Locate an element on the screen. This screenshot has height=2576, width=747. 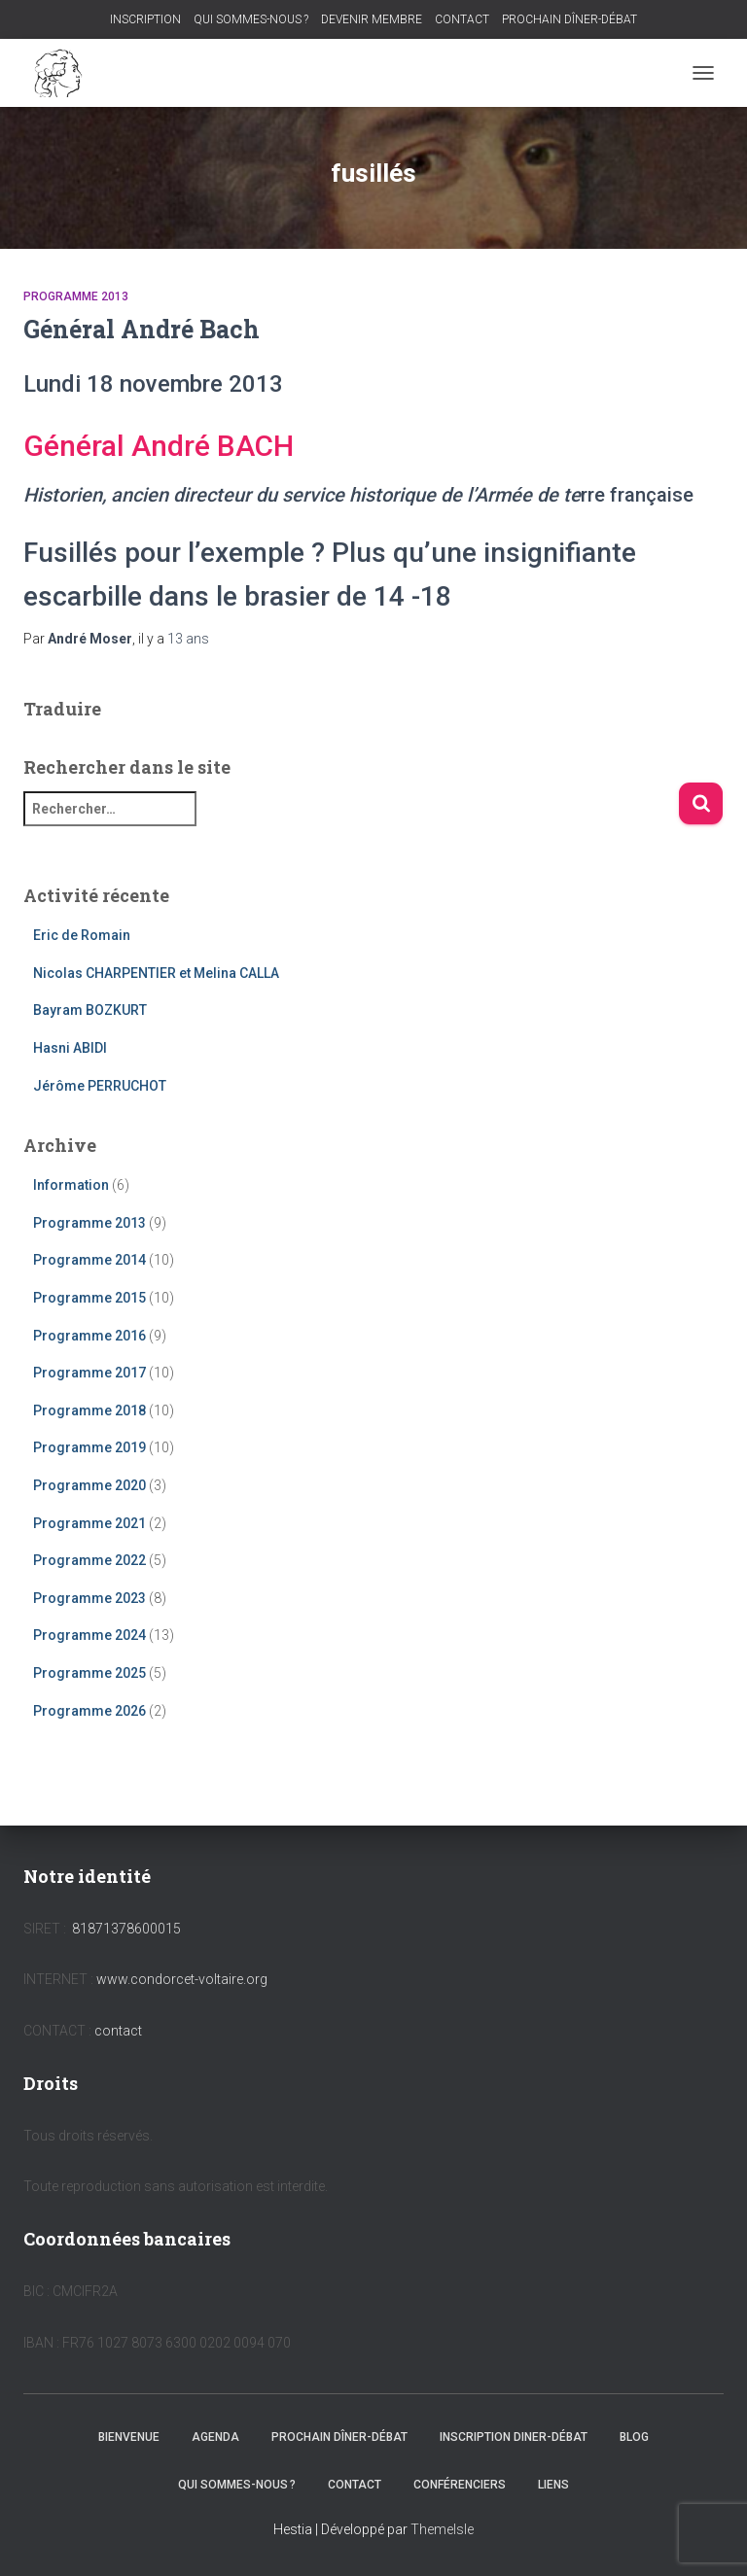
Programme 2015 is located at coordinates (89, 1297).